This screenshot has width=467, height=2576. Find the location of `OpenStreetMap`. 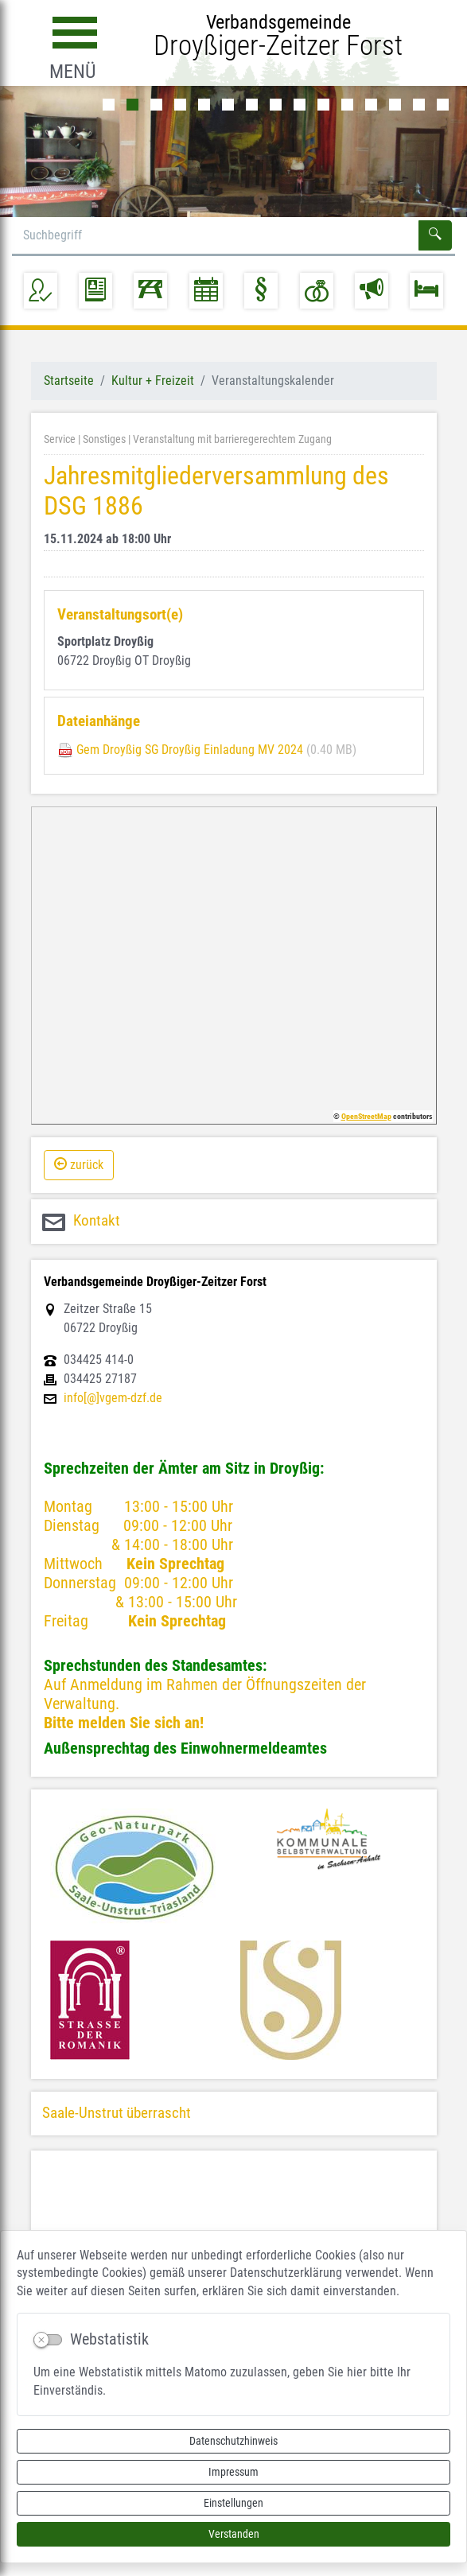

OpenStreetMap is located at coordinates (366, 1116).